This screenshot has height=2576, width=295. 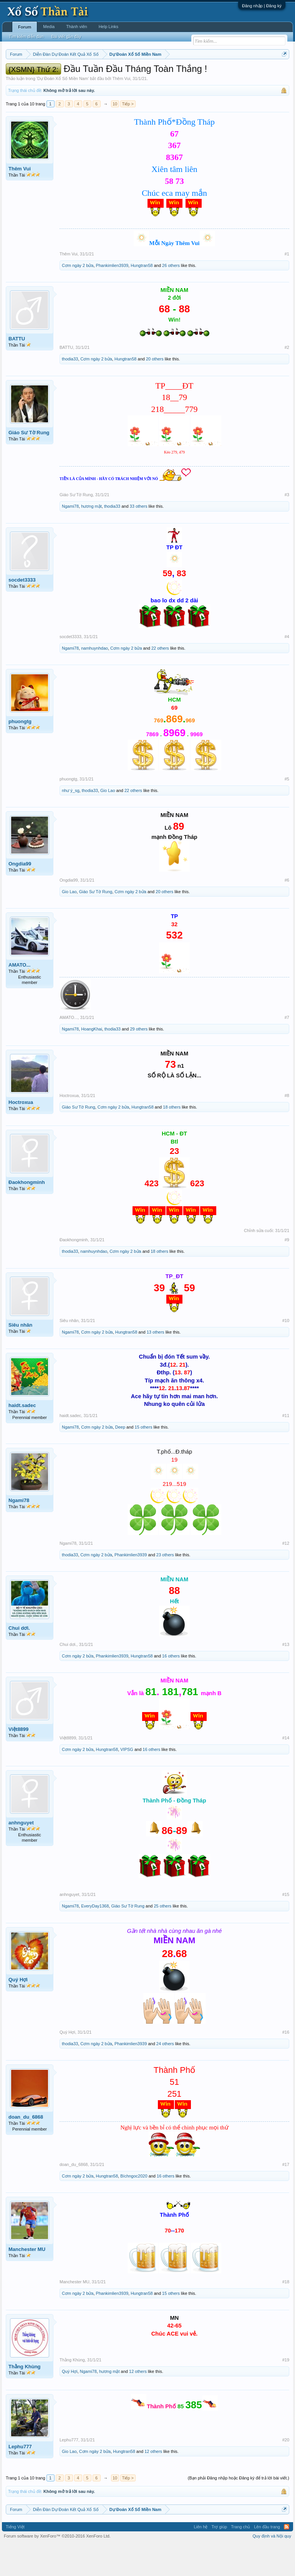 I want to click on 12 others, so click(x=138, y=2403).